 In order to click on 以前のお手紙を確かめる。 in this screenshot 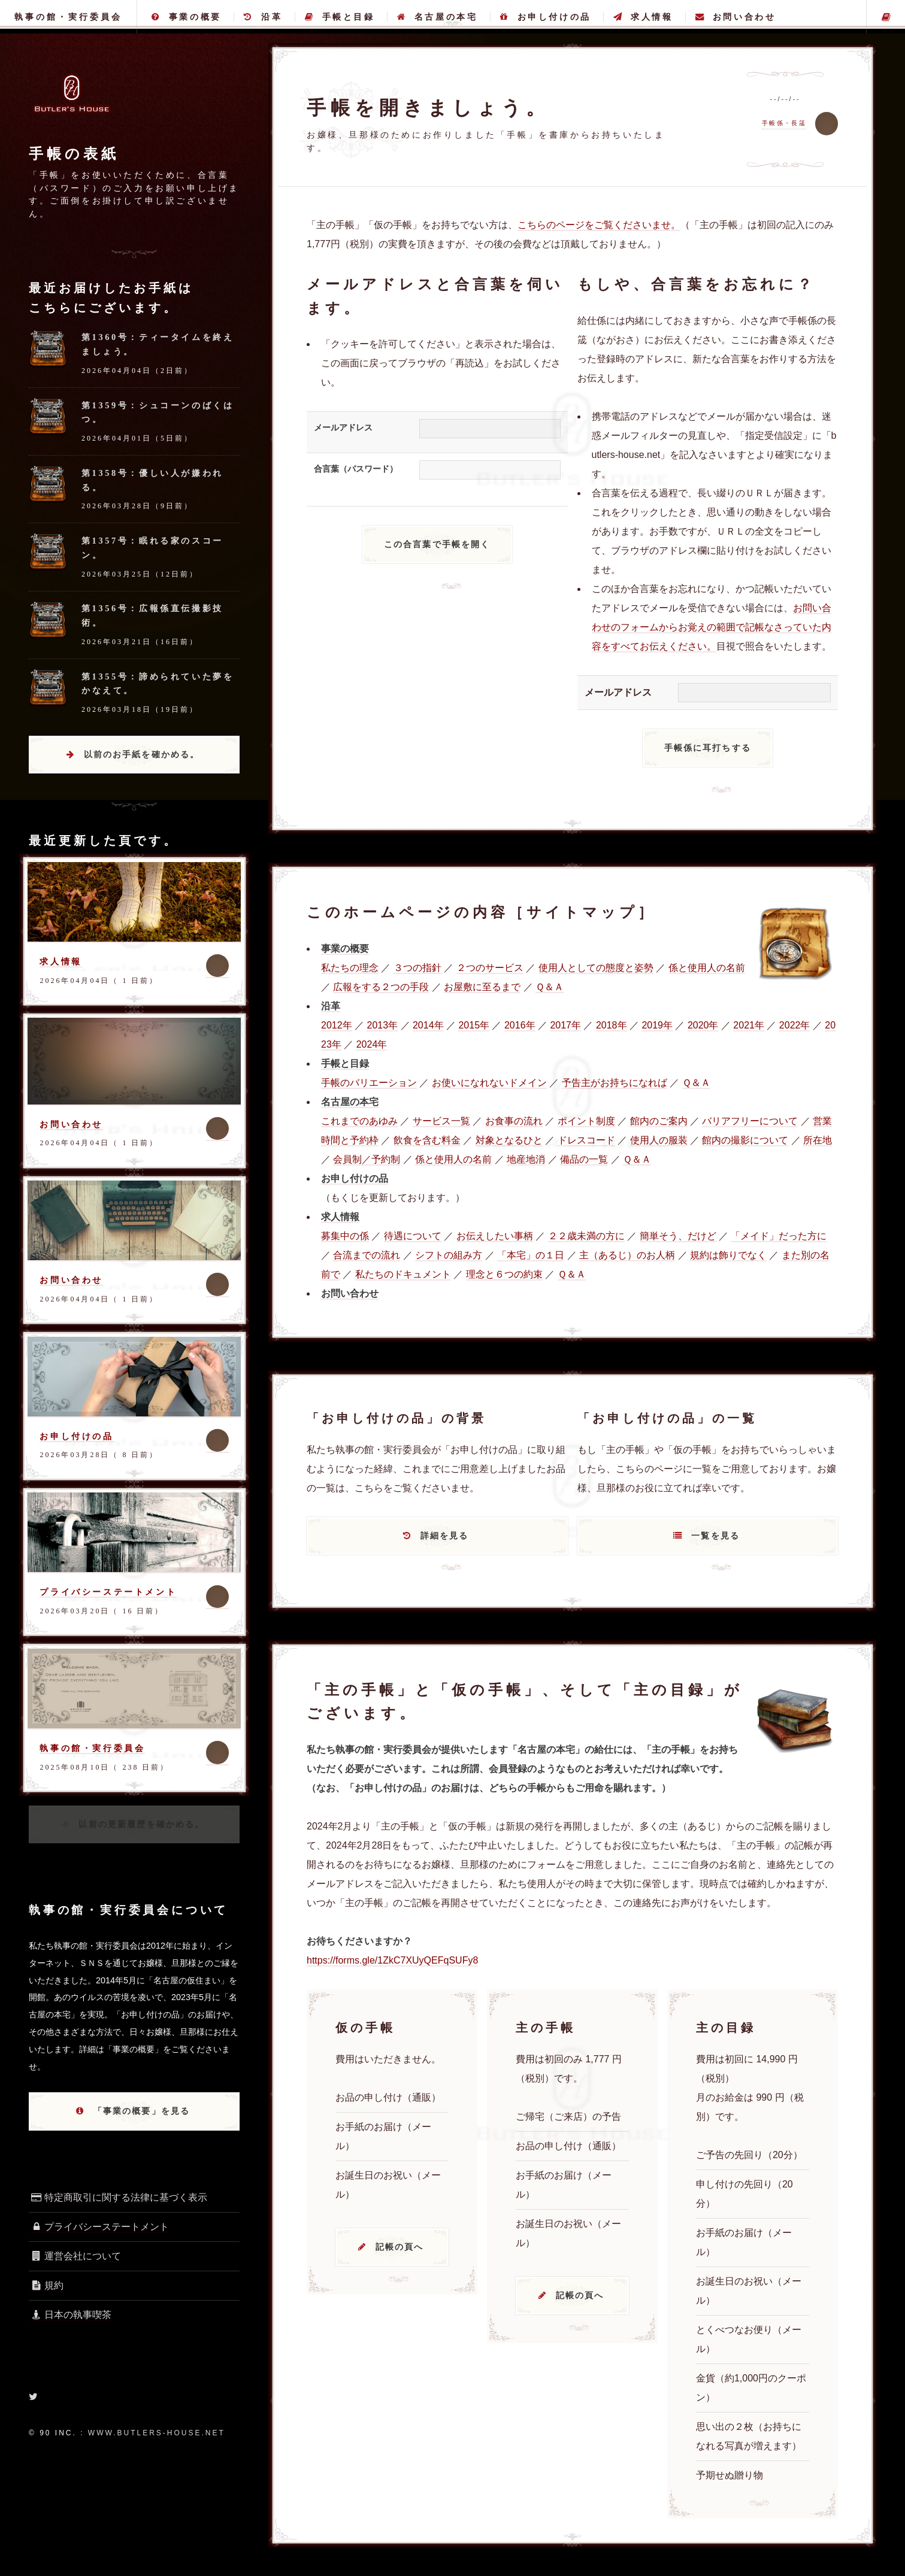, I will do `click(142, 754)`.